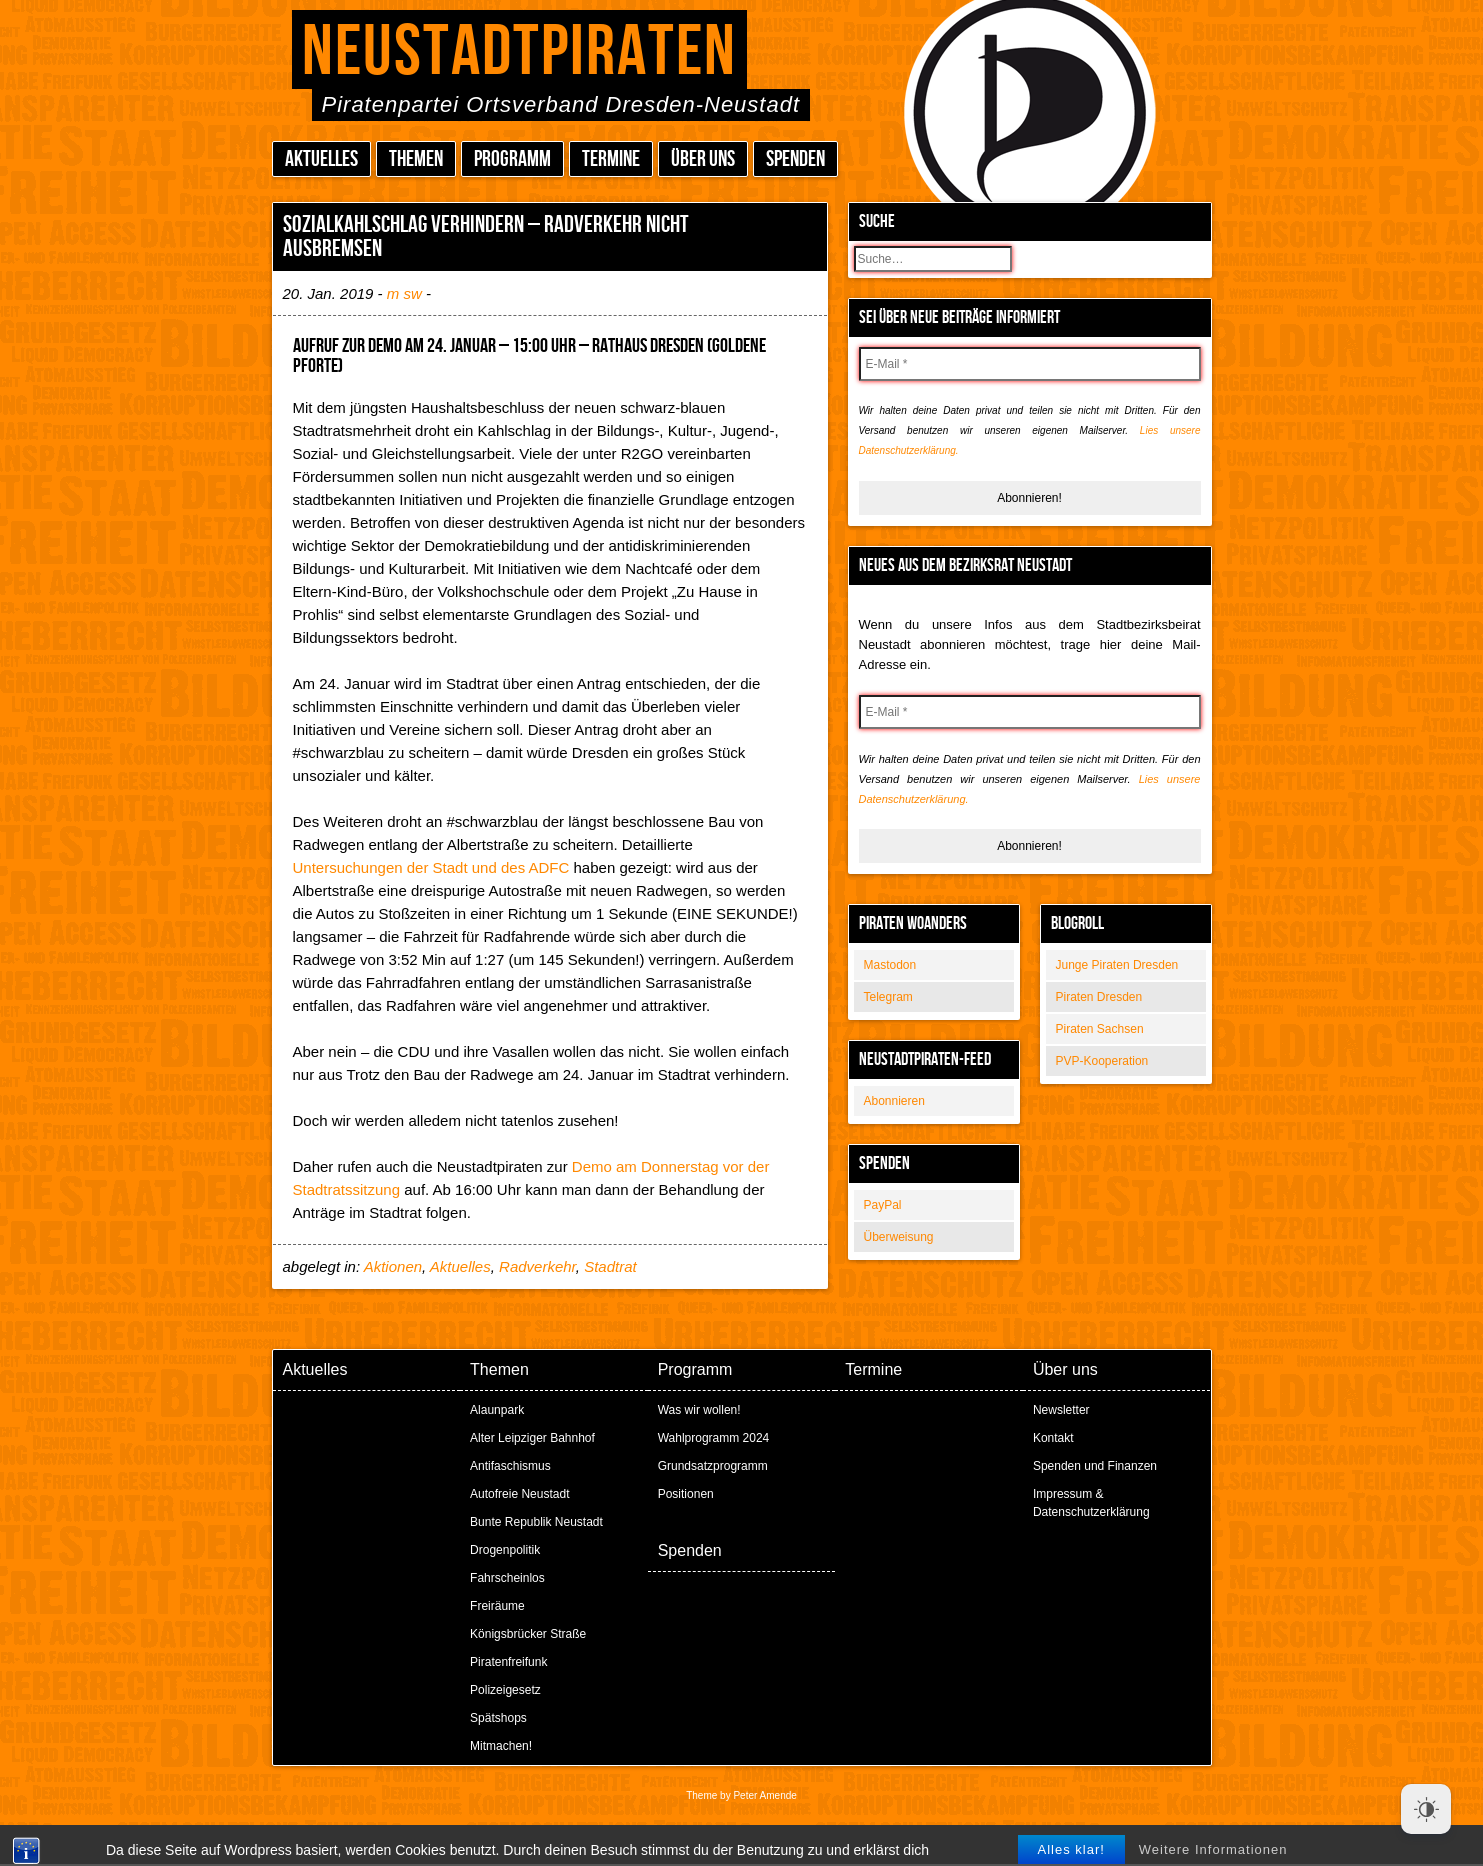 The height and width of the screenshot is (1866, 1483). I want to click on Piraten Sachsen, so click(1100, 1029).